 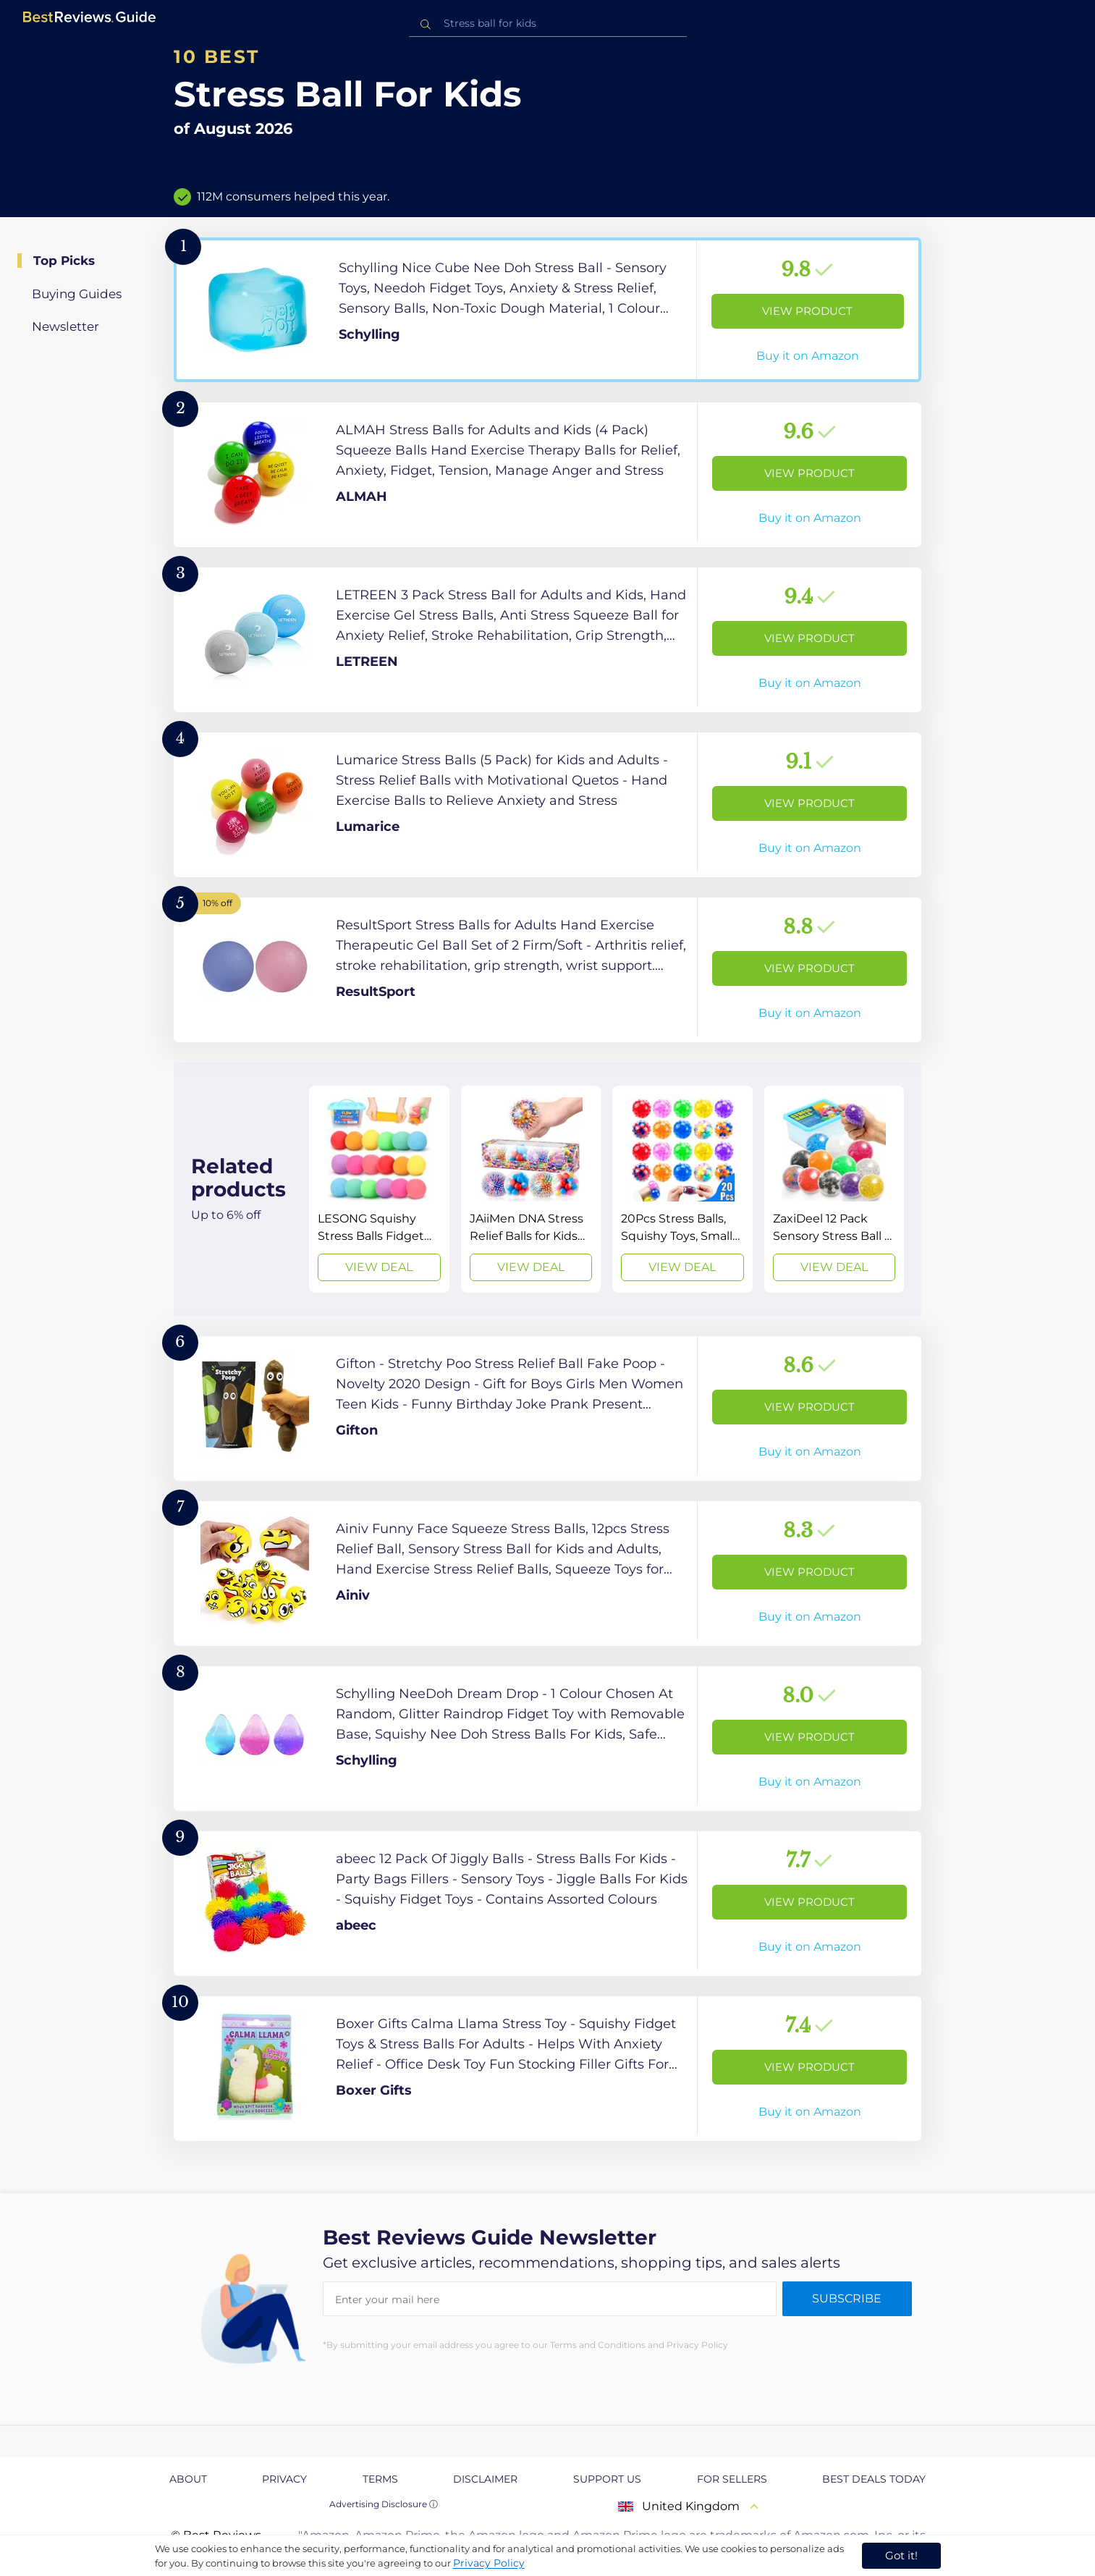 What do you see at coordinates (188, 2479) in the screenshot?
I see `About [explore About page]` at bounding box center [188, 2479].